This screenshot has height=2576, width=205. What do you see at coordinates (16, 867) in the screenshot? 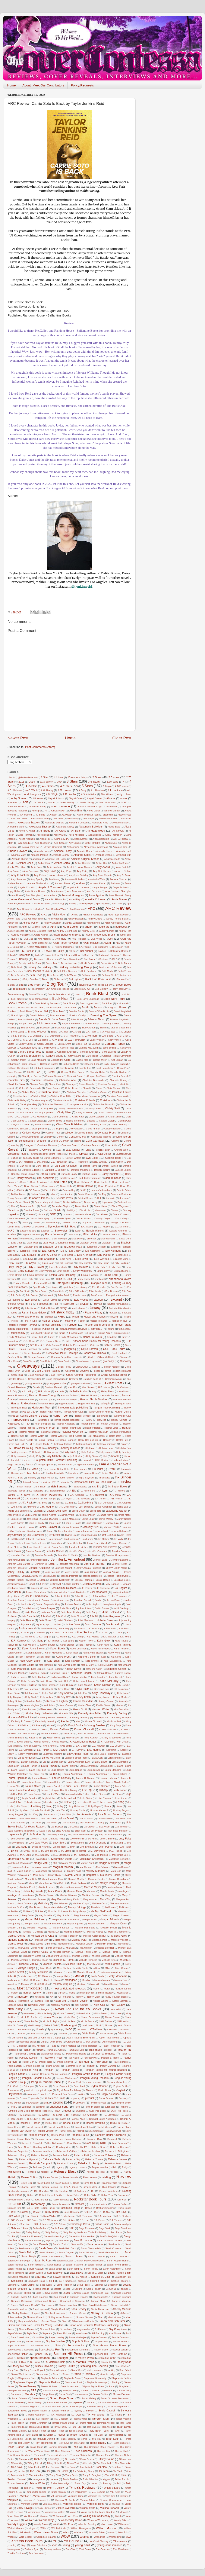
I see `Amelie Wen Zhao` at bounding box center [16, 867].